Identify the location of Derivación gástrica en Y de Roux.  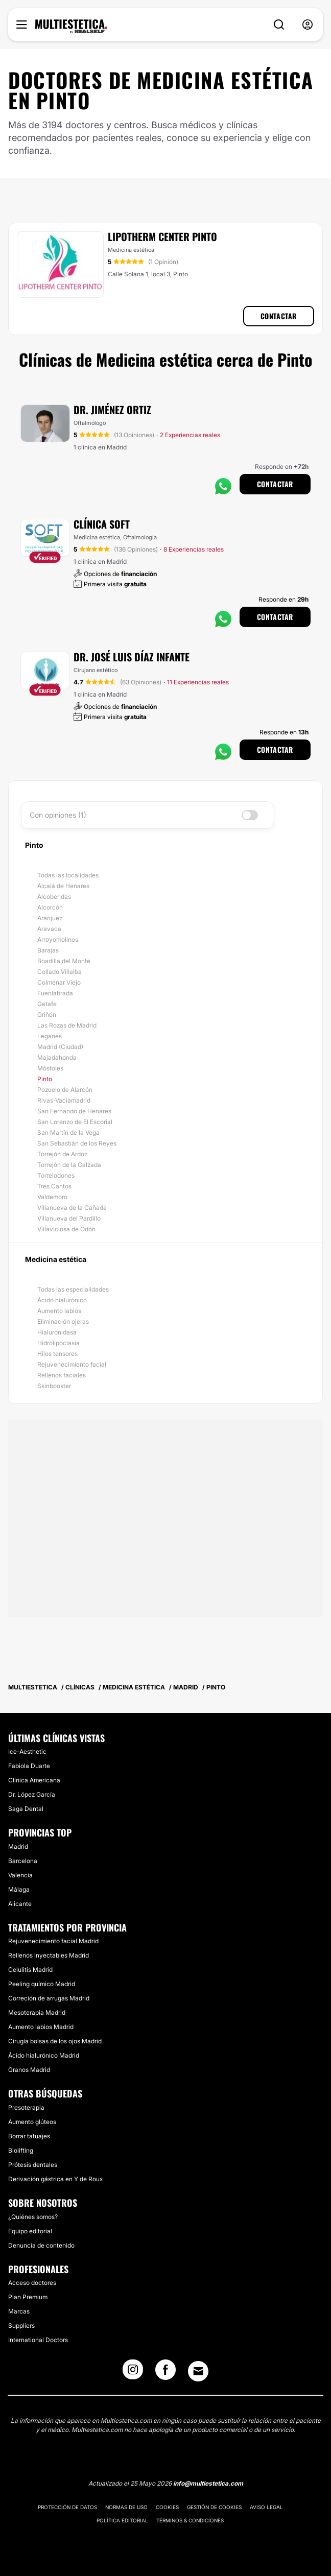
(55, 2179).